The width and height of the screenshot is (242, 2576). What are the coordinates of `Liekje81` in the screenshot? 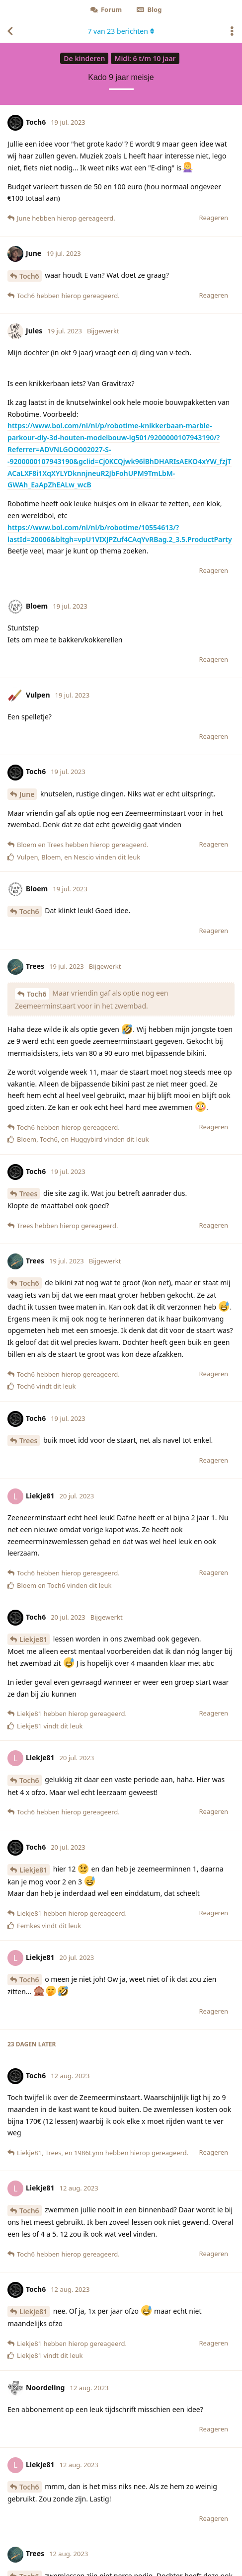 It's located at (33, 1639).